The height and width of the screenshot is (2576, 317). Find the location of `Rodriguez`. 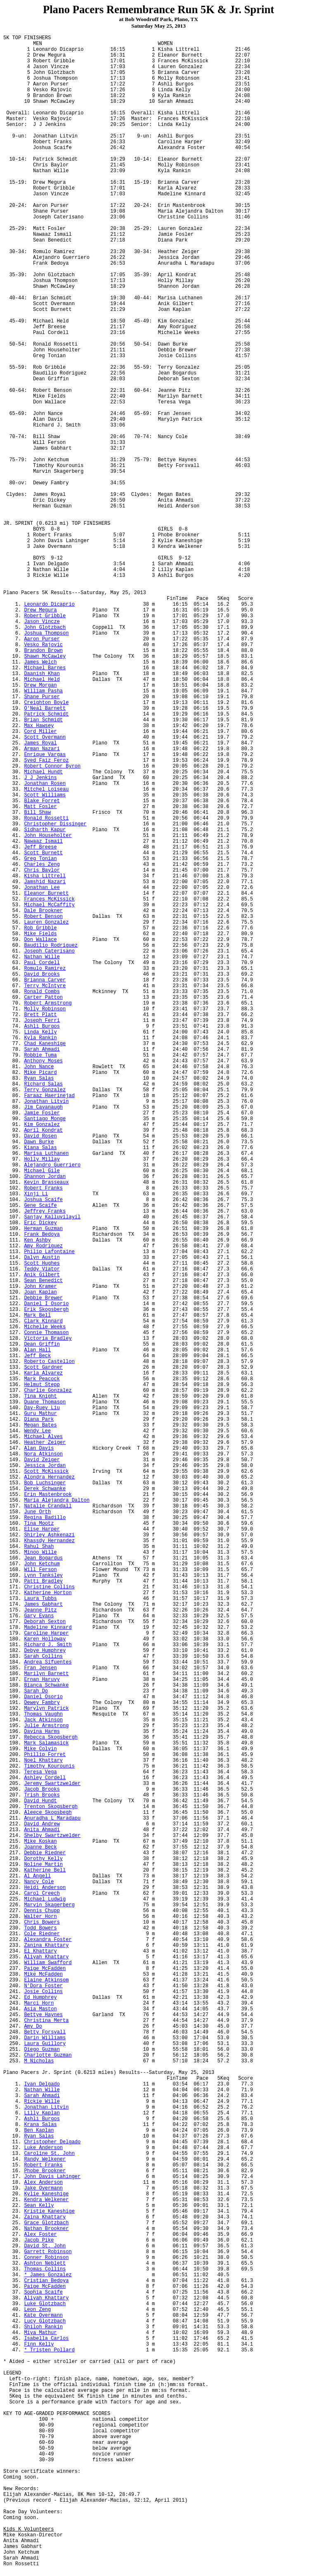

Rodriguez is located at coordinates (51, 945).